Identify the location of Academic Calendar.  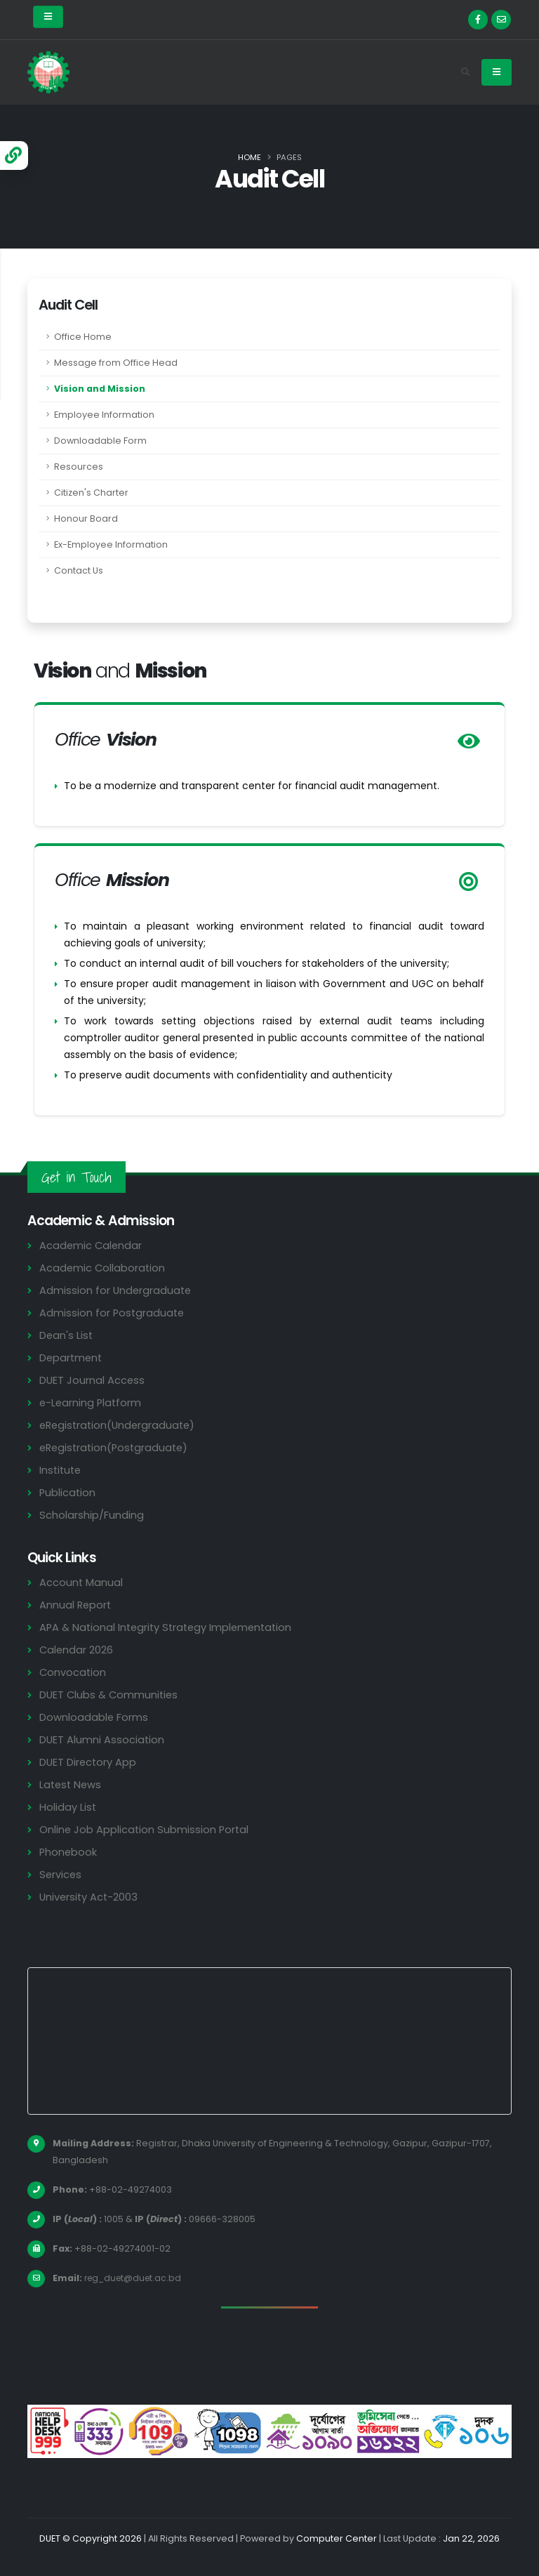
(91, 1245).